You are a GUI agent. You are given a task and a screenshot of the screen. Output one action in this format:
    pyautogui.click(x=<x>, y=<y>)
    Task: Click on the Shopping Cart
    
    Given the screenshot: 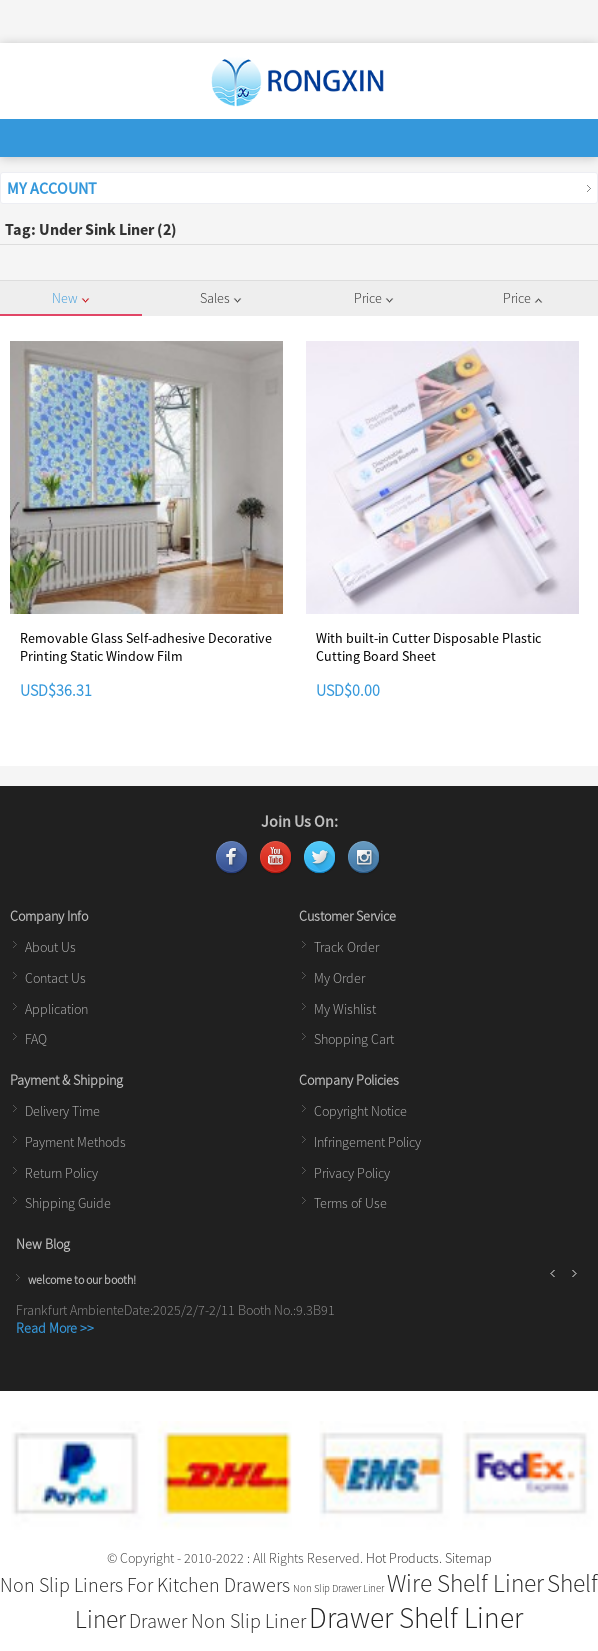 What is the action you would take?
    pyautogui.click(x=354, y=1039)
    